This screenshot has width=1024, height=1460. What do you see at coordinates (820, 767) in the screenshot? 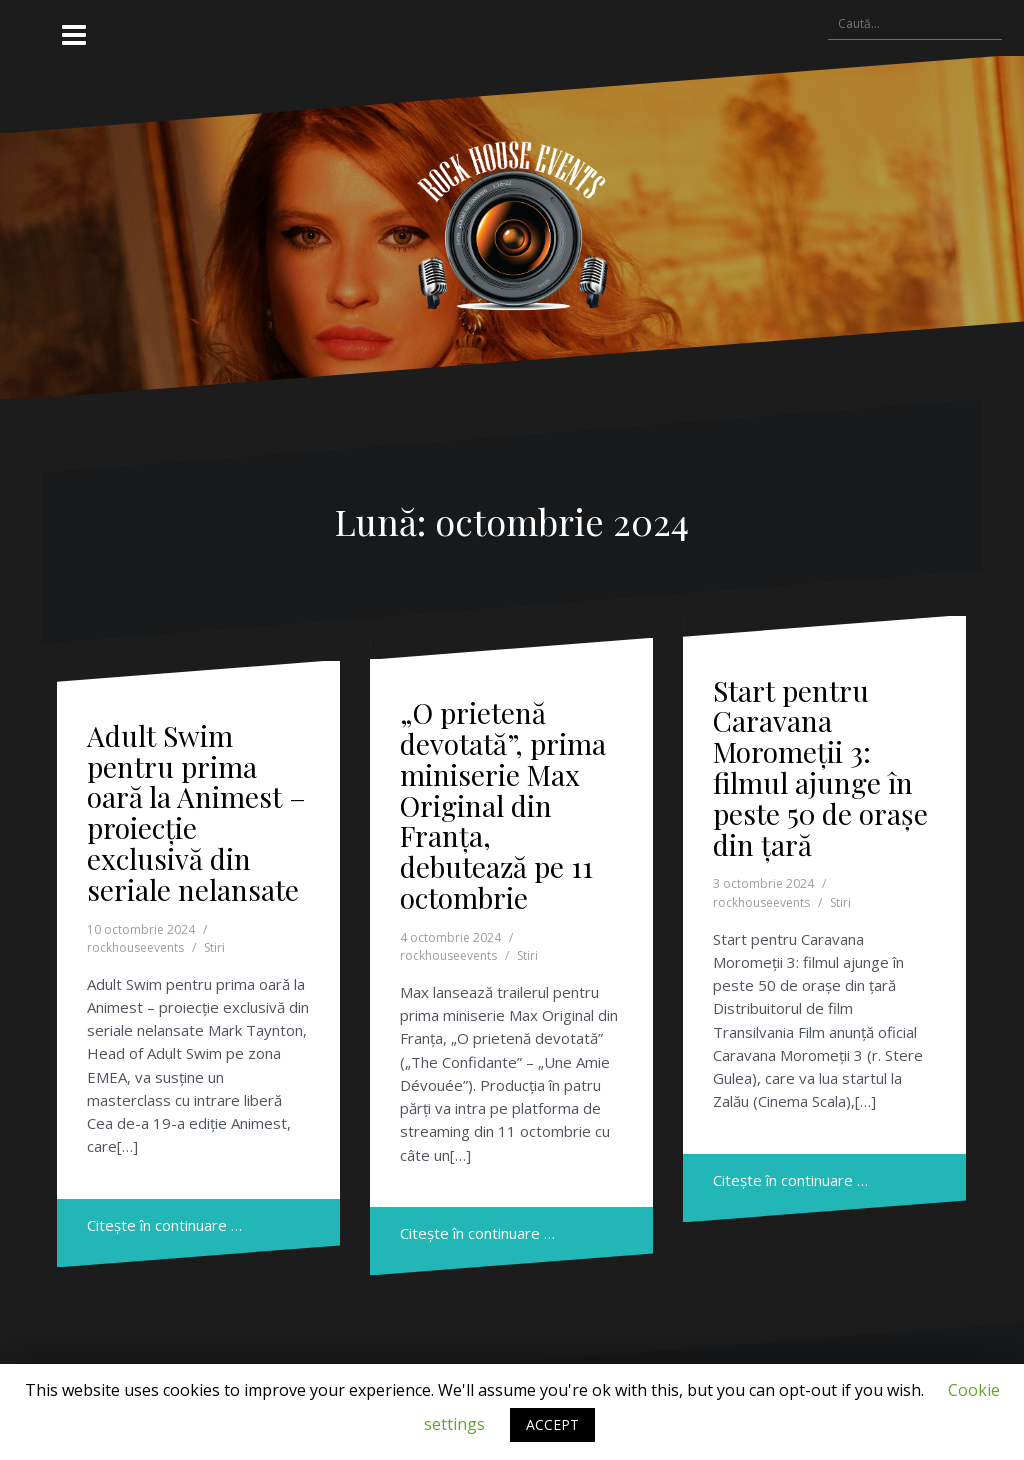
I see `Start pentru Caravana Moromeții 3: filmul ajunge în peste 50 de orașe din țară` at bounding box center [820, 767].